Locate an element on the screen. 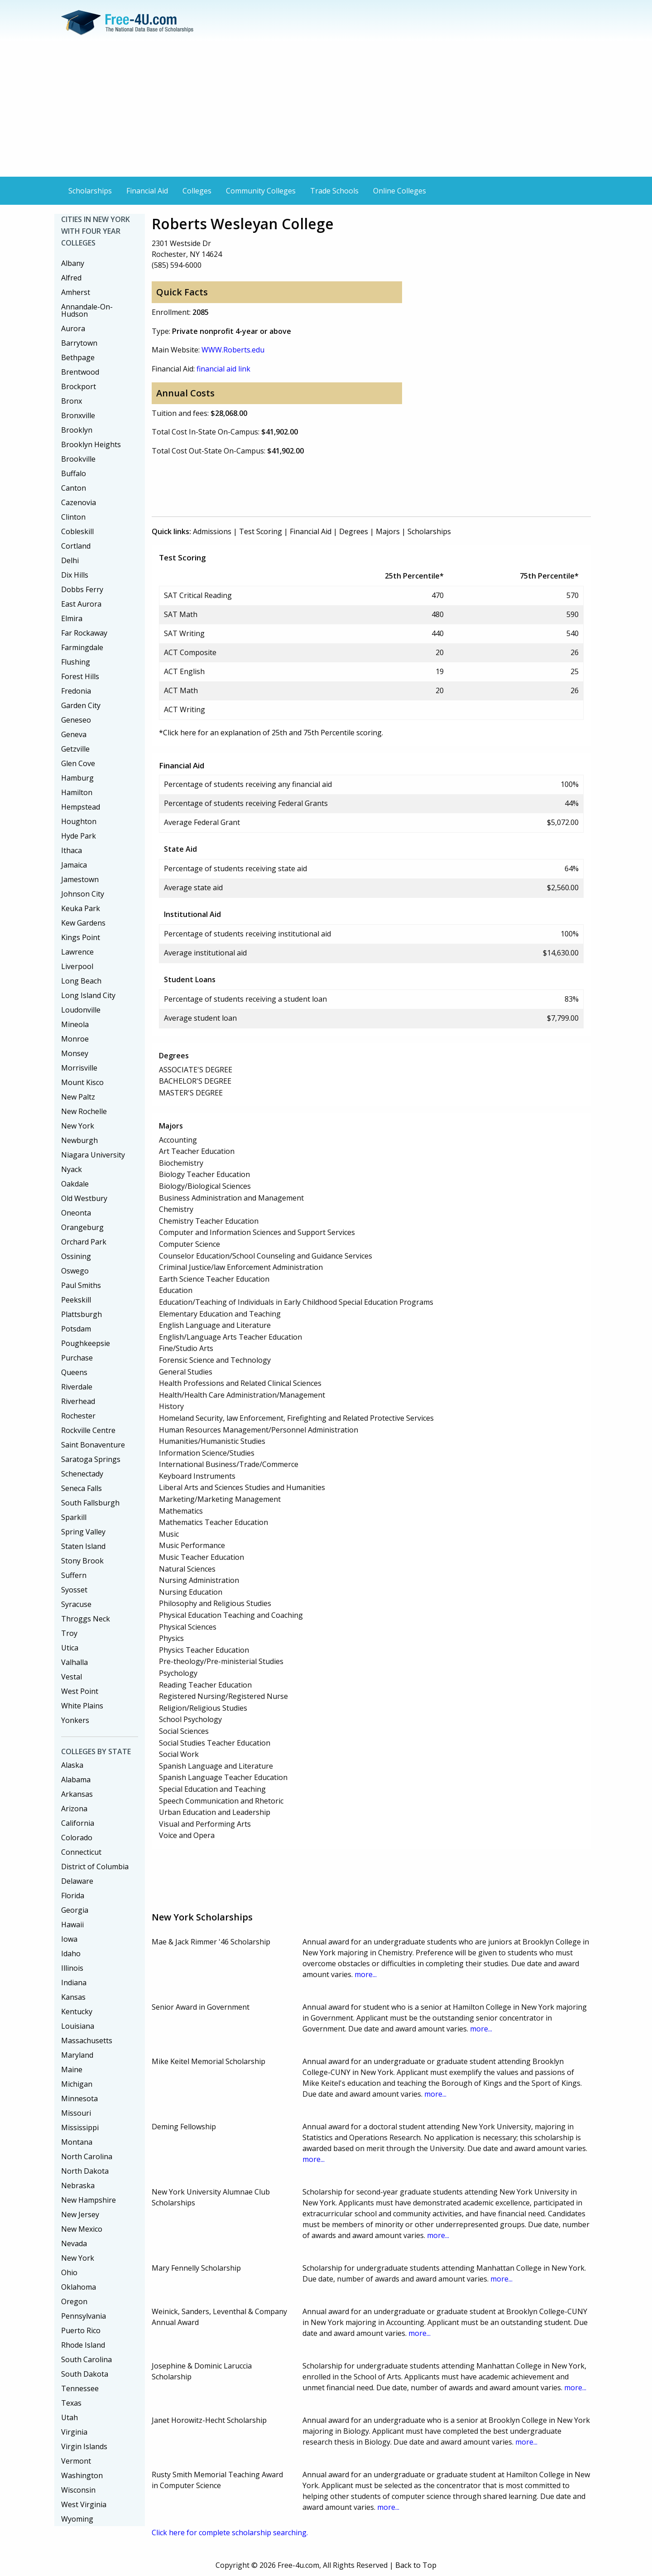  Back to Top is located at coordinates (415, 2565).